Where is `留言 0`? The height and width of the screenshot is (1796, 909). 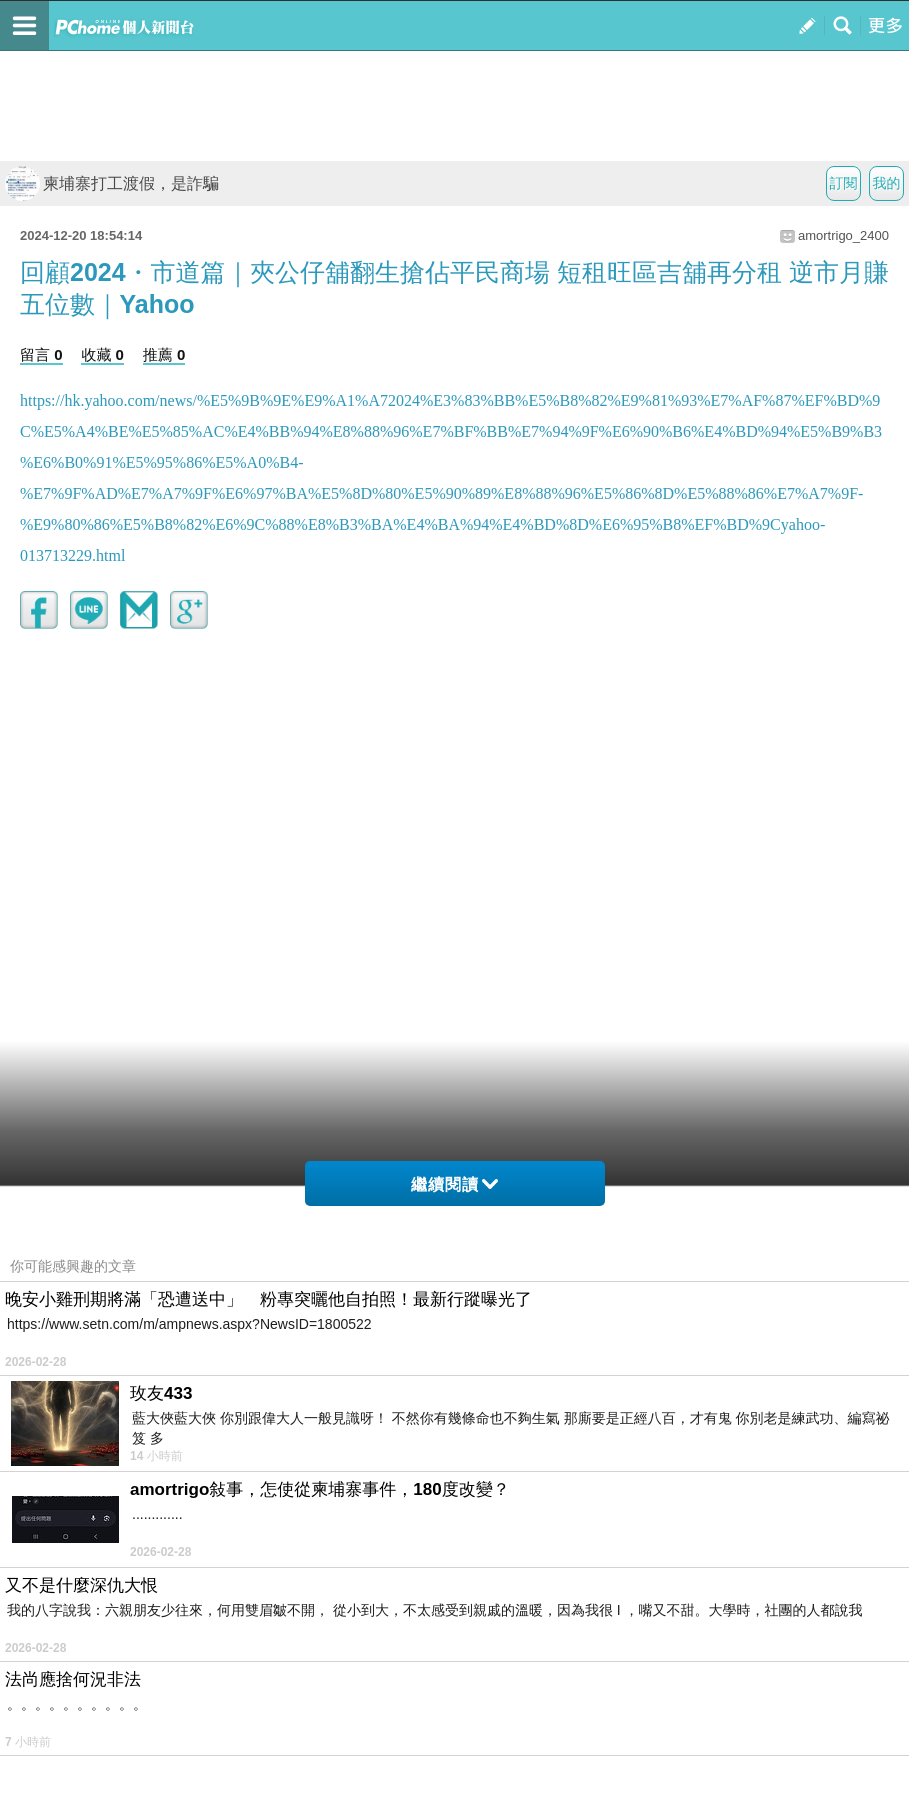
留言 0 is located at coordinates (41, 354).